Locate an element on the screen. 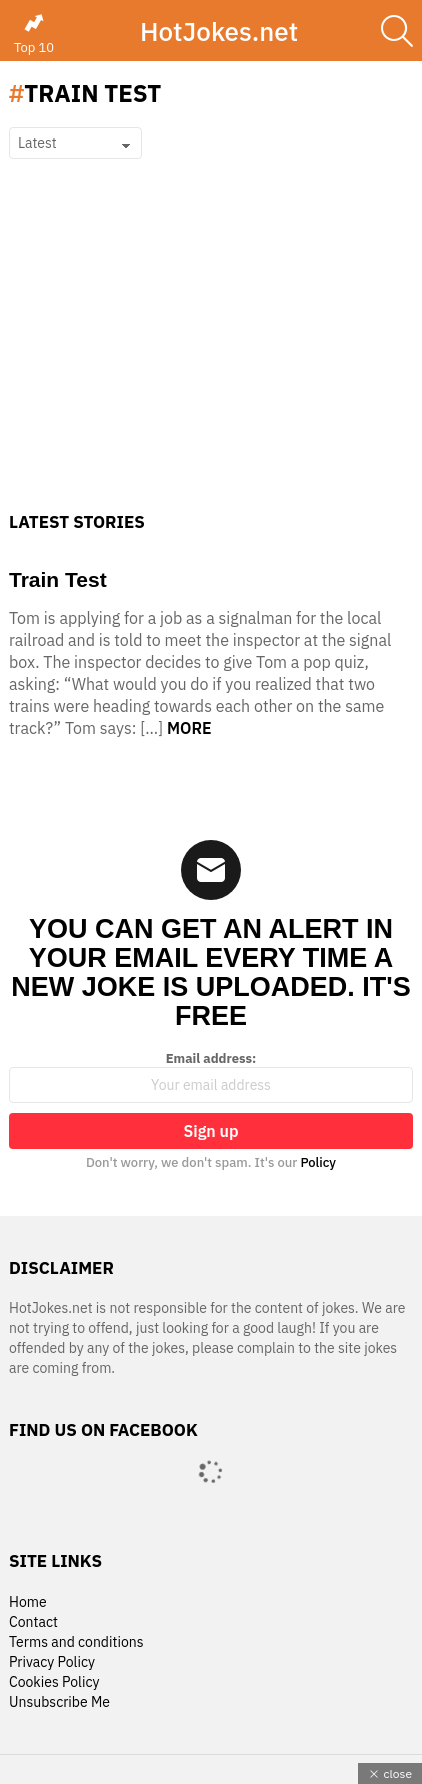  Email address: is located at coordinates (211, 1077).